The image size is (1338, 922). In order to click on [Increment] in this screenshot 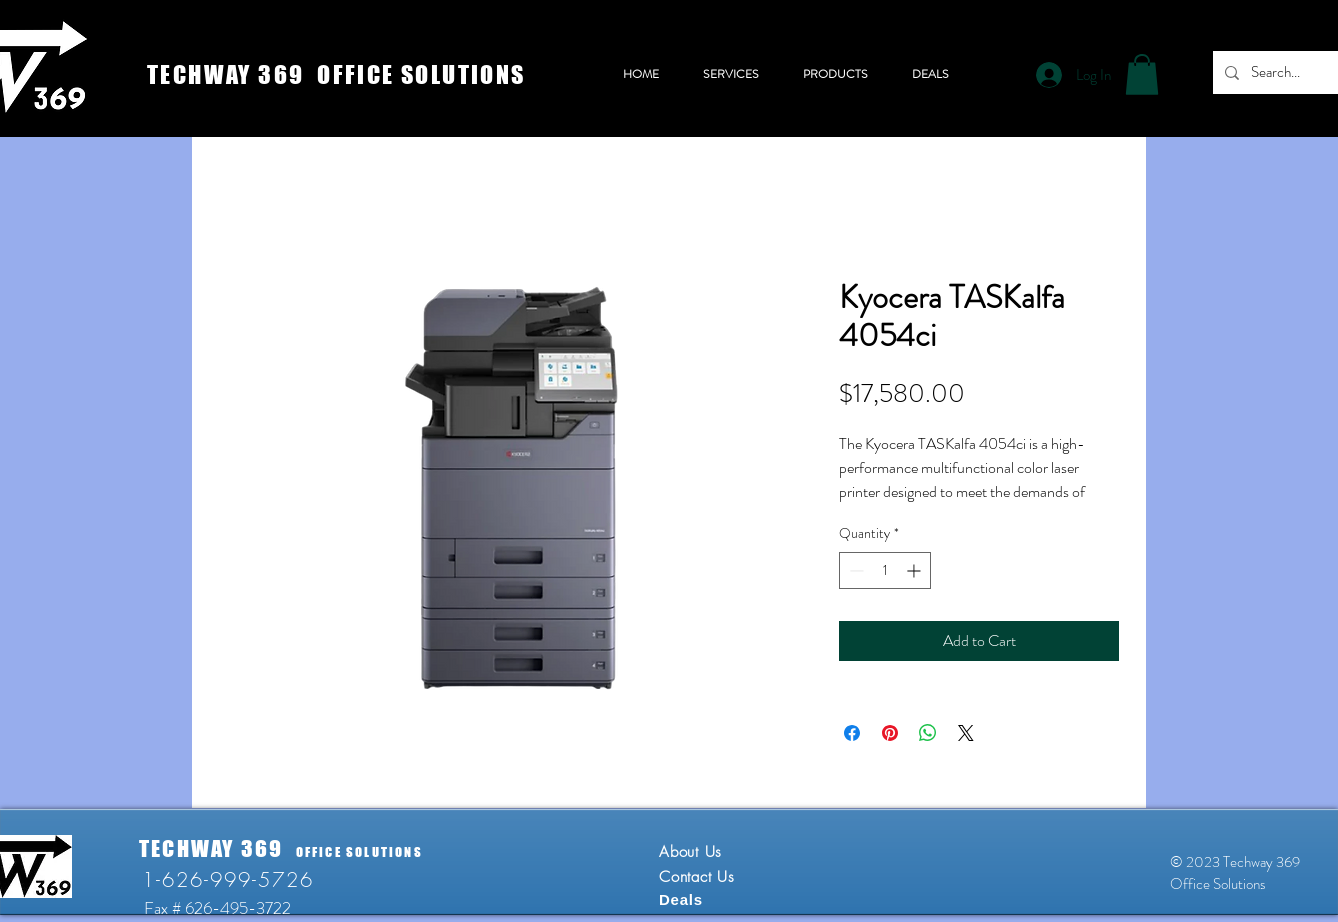, I will do `click(915, 570)`.